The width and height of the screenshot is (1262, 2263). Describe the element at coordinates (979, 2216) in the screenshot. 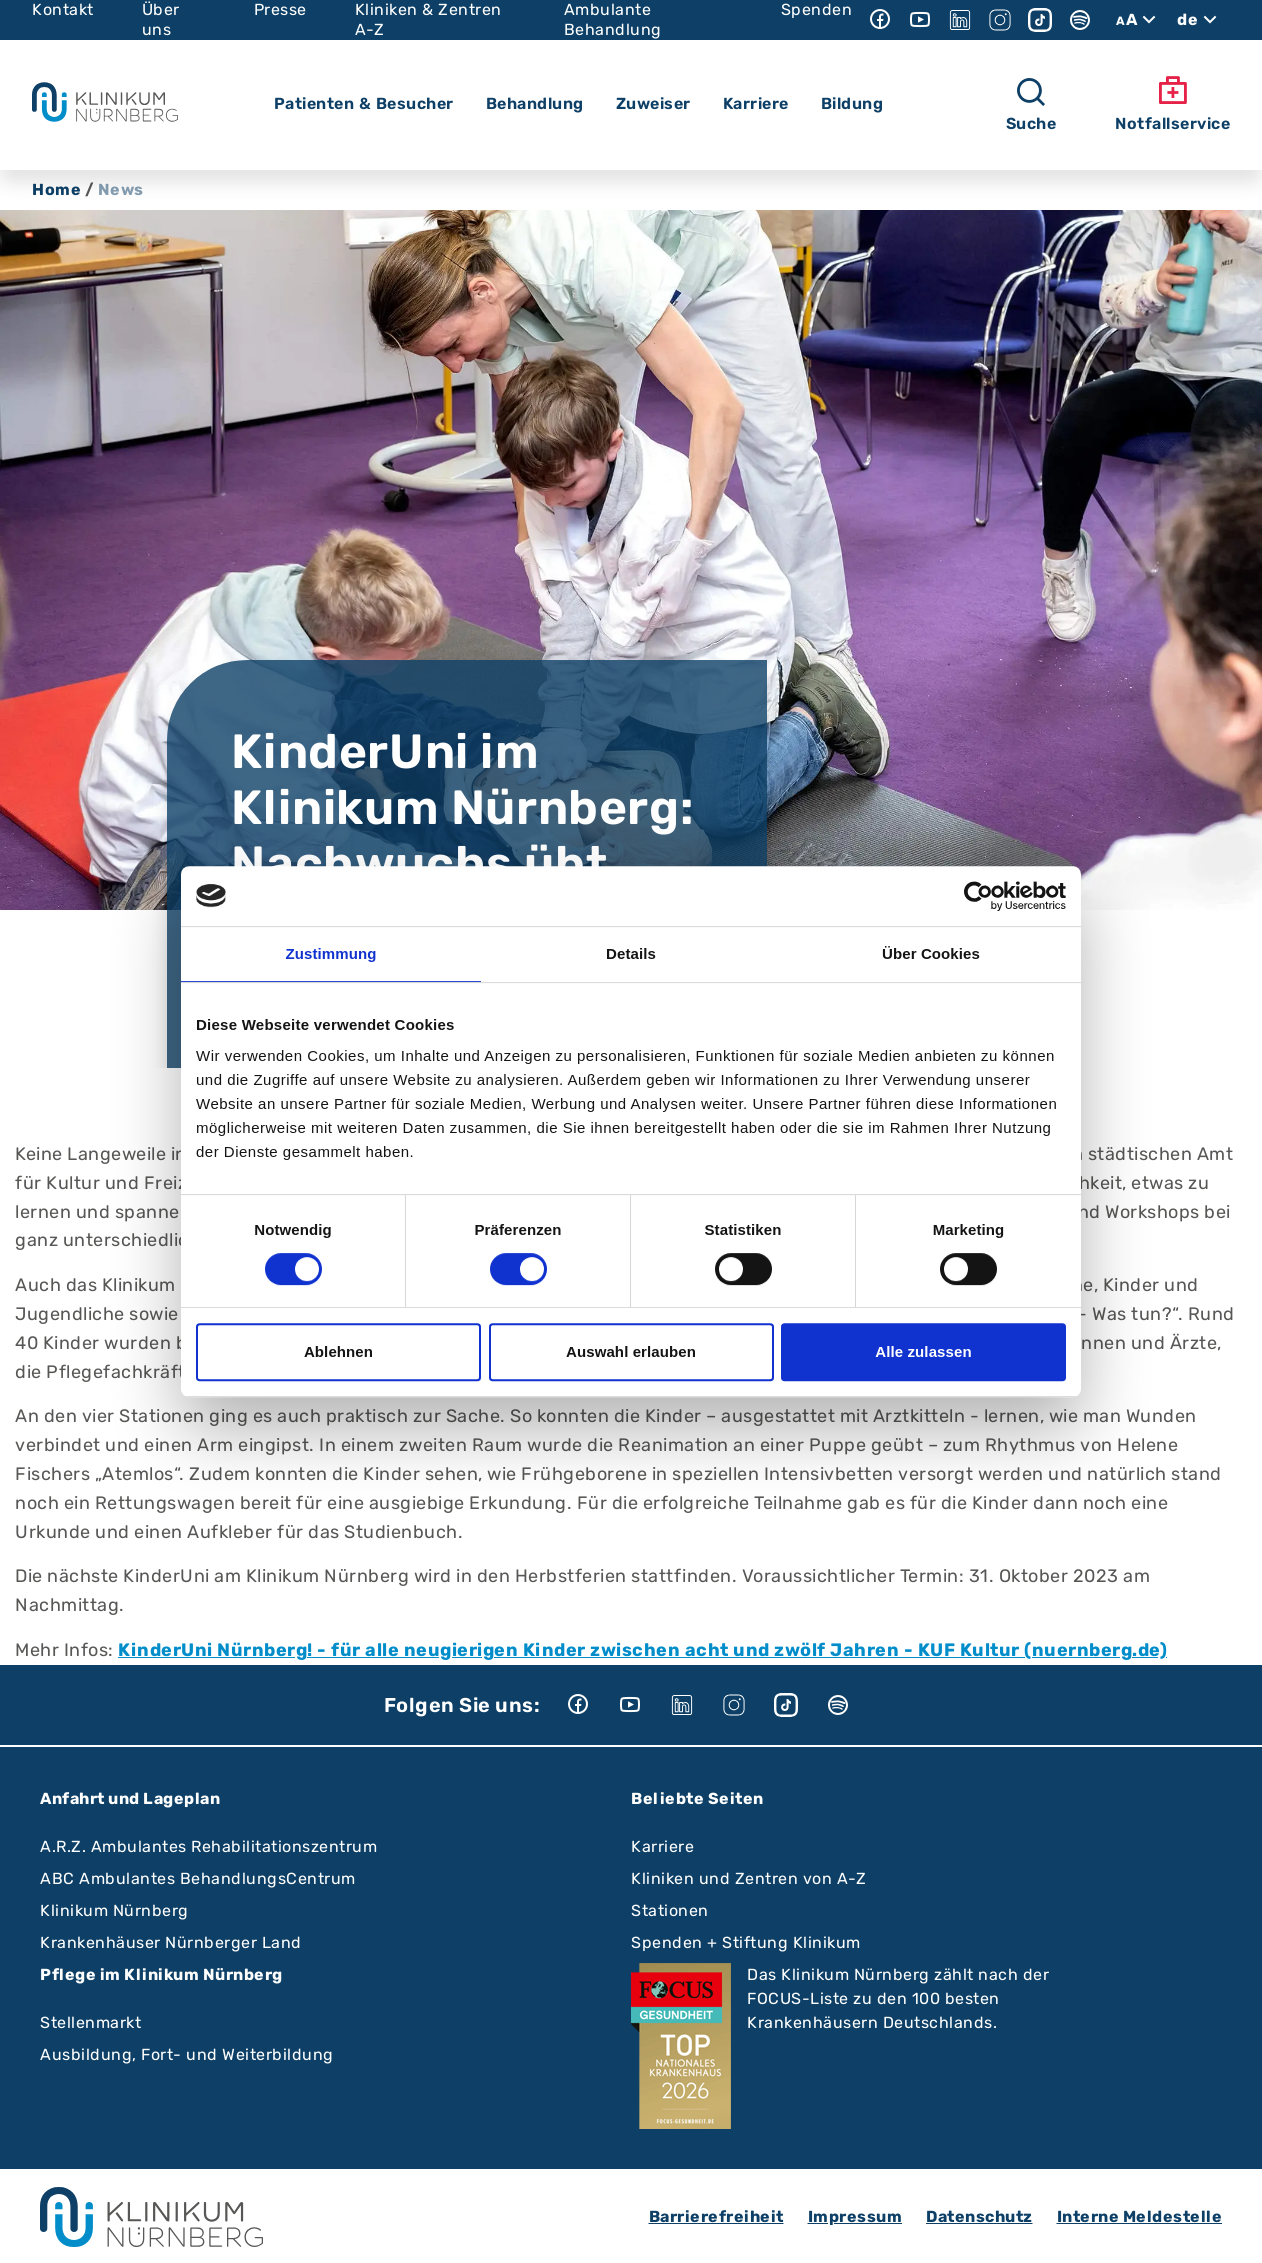

I see `Datenschutz` at that location.